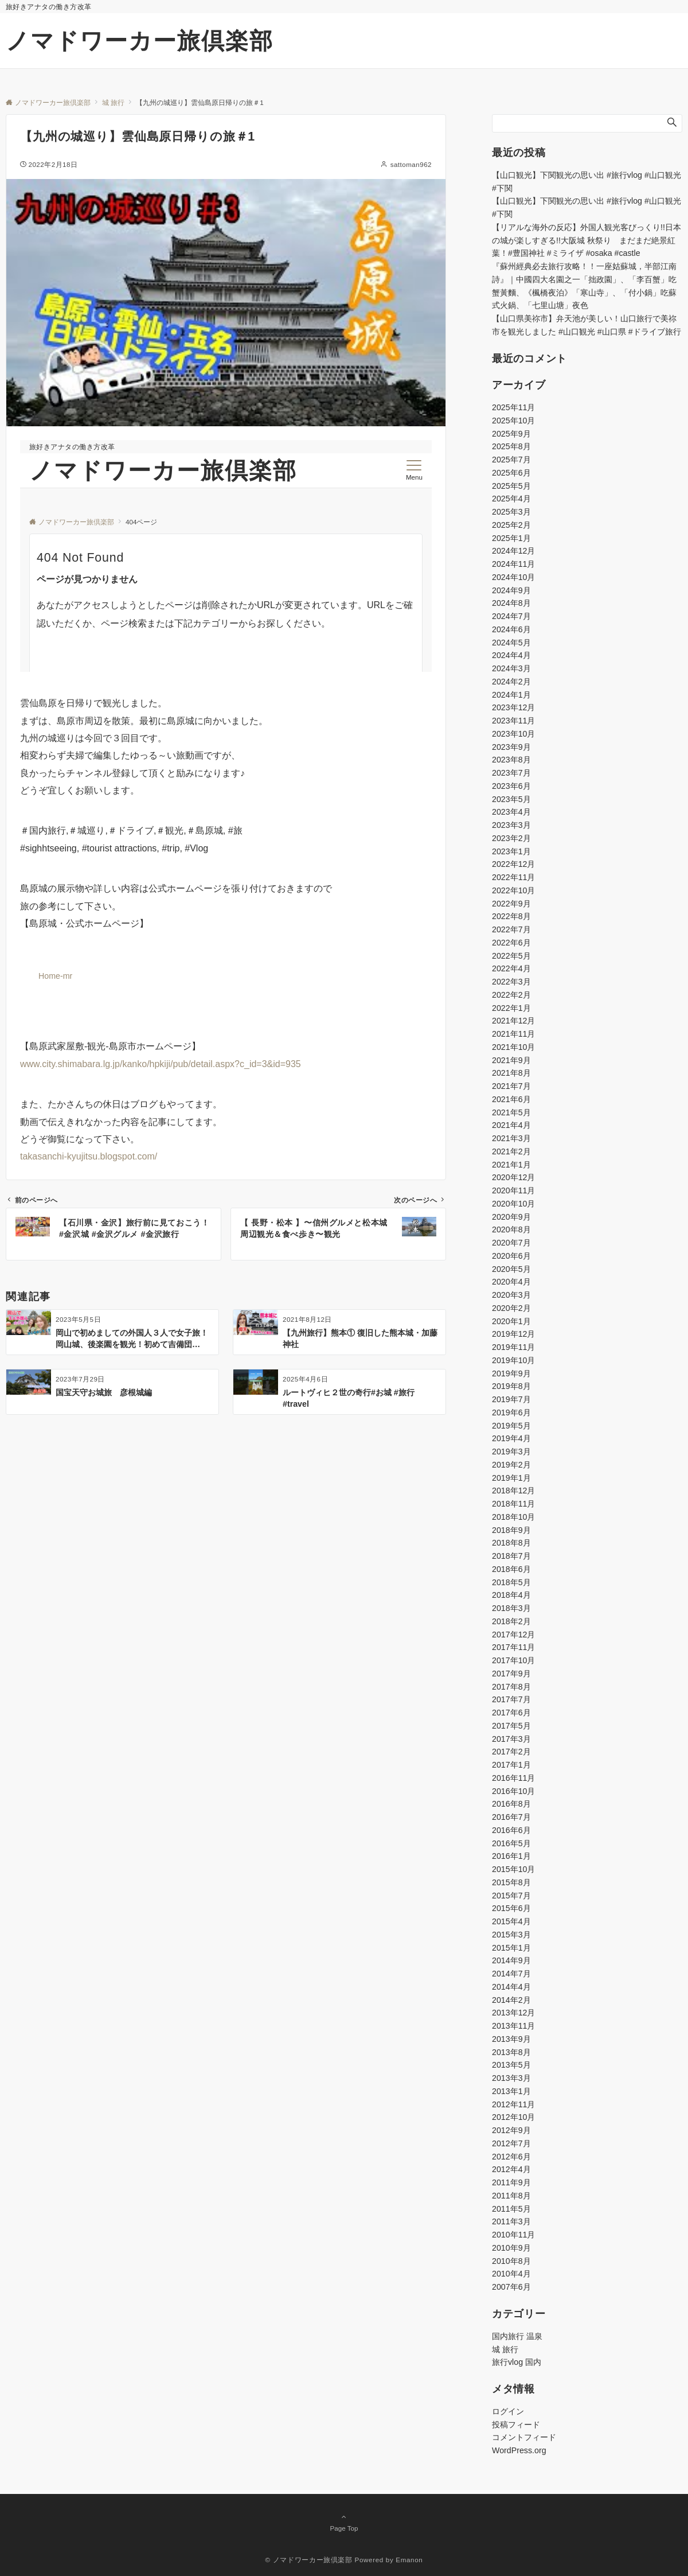  What do you see at coordinates (88, 1156) in the screenshot?
I see `takasanchi-kyujitsu.blogspot.com/` at bounding box center [88, 1156].